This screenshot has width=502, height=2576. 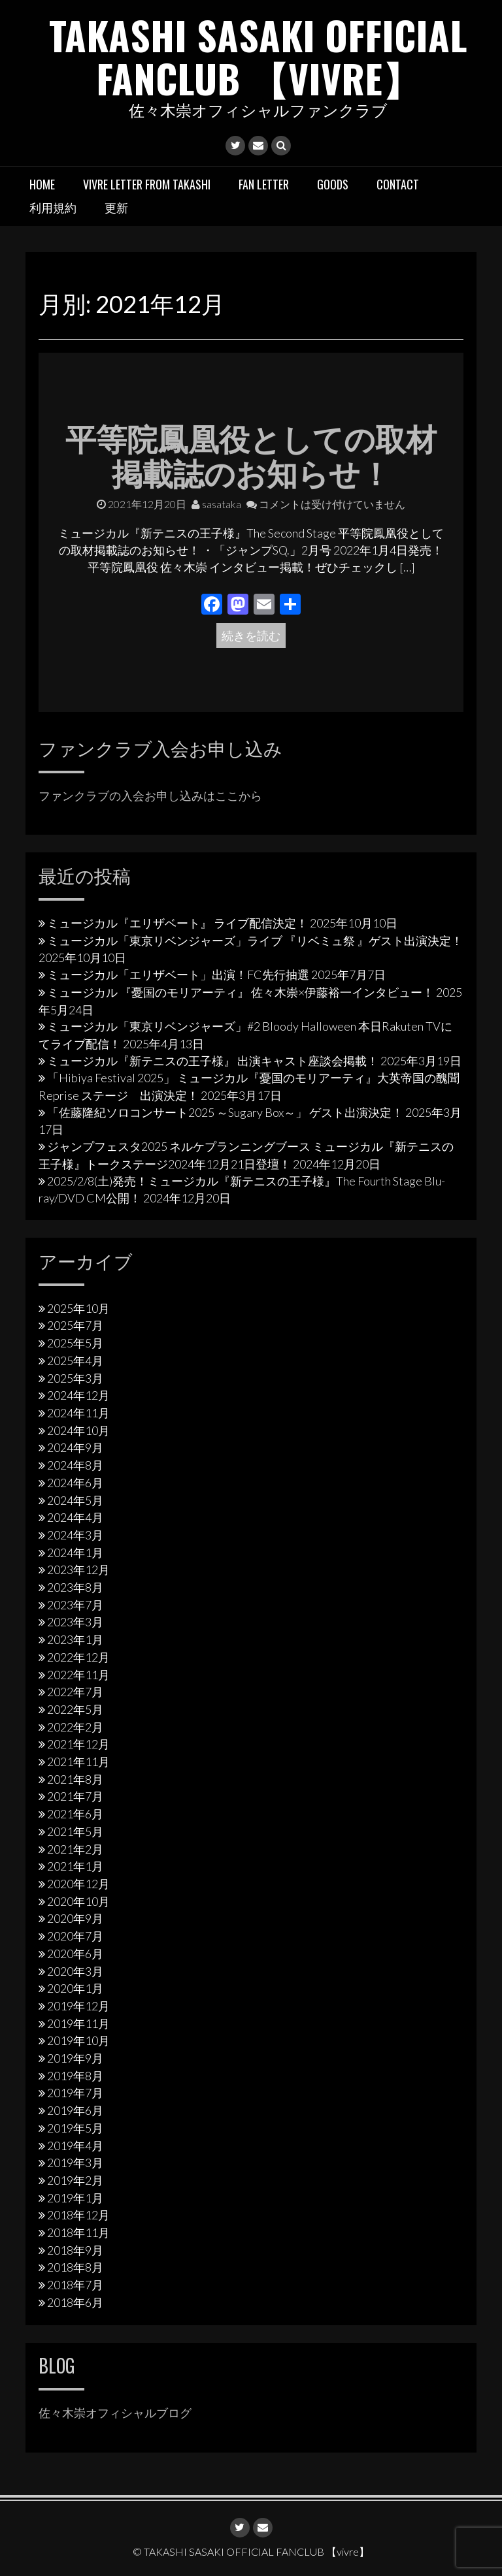 I want to click on 2023年8月, so click(x=75, y=1587).